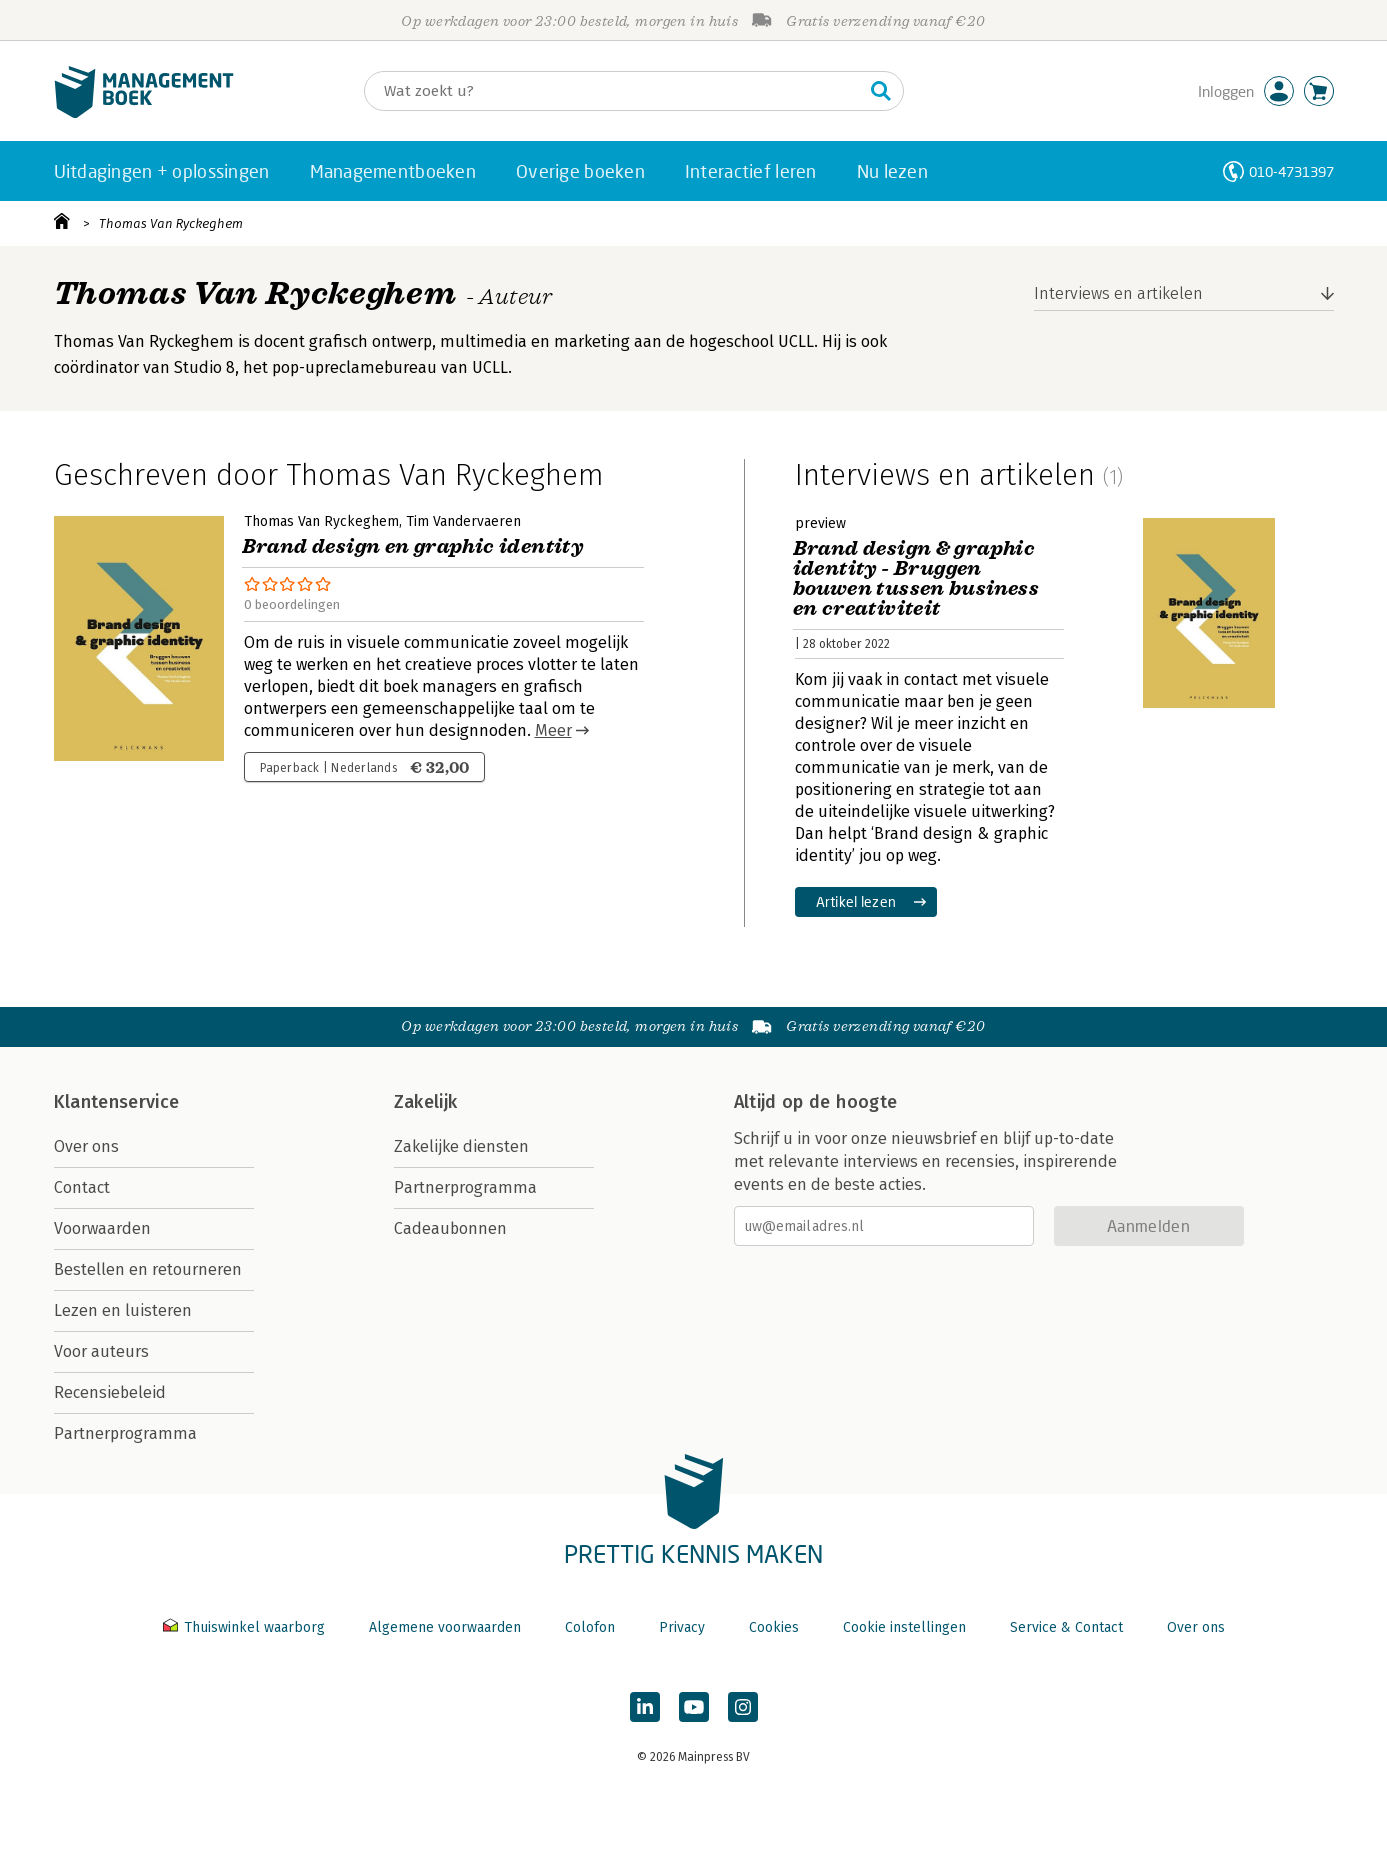  I want to click on Partnerprogramma, so click(125, 1433).